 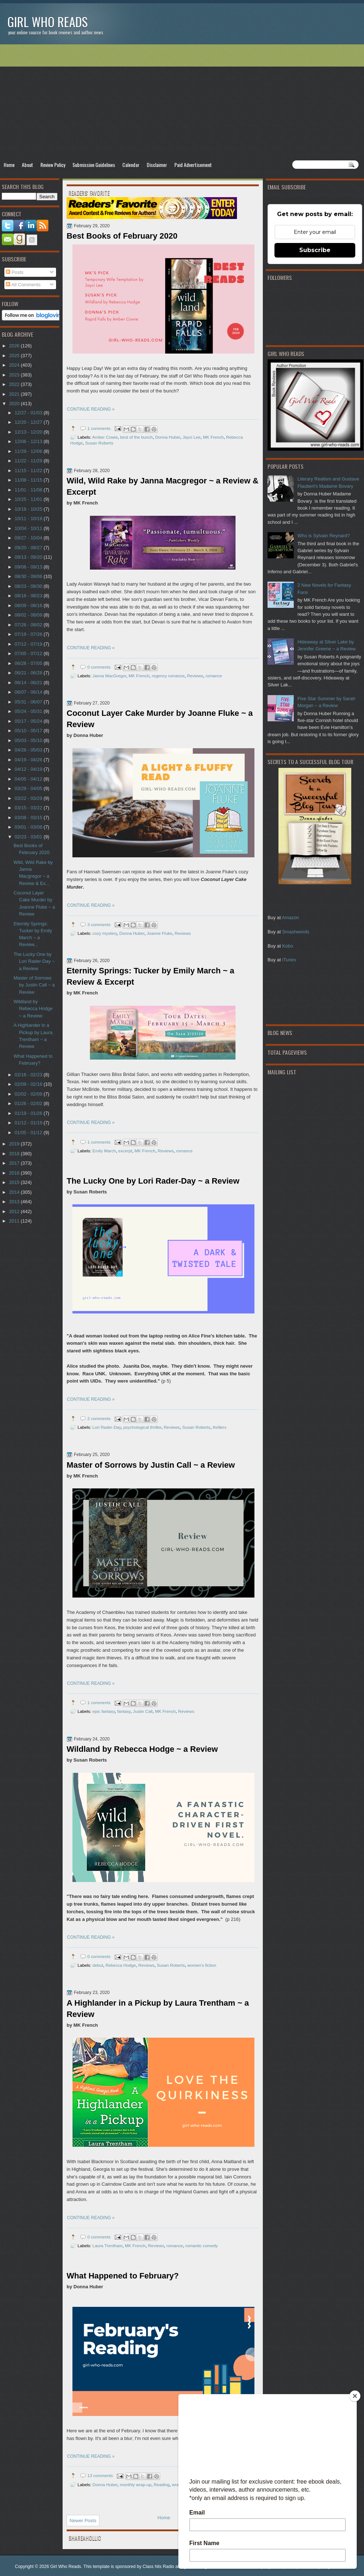 What do you see at coordinates (168, 675) in the screenshot?
I see `regency romance` at bounding box center [168, 675].